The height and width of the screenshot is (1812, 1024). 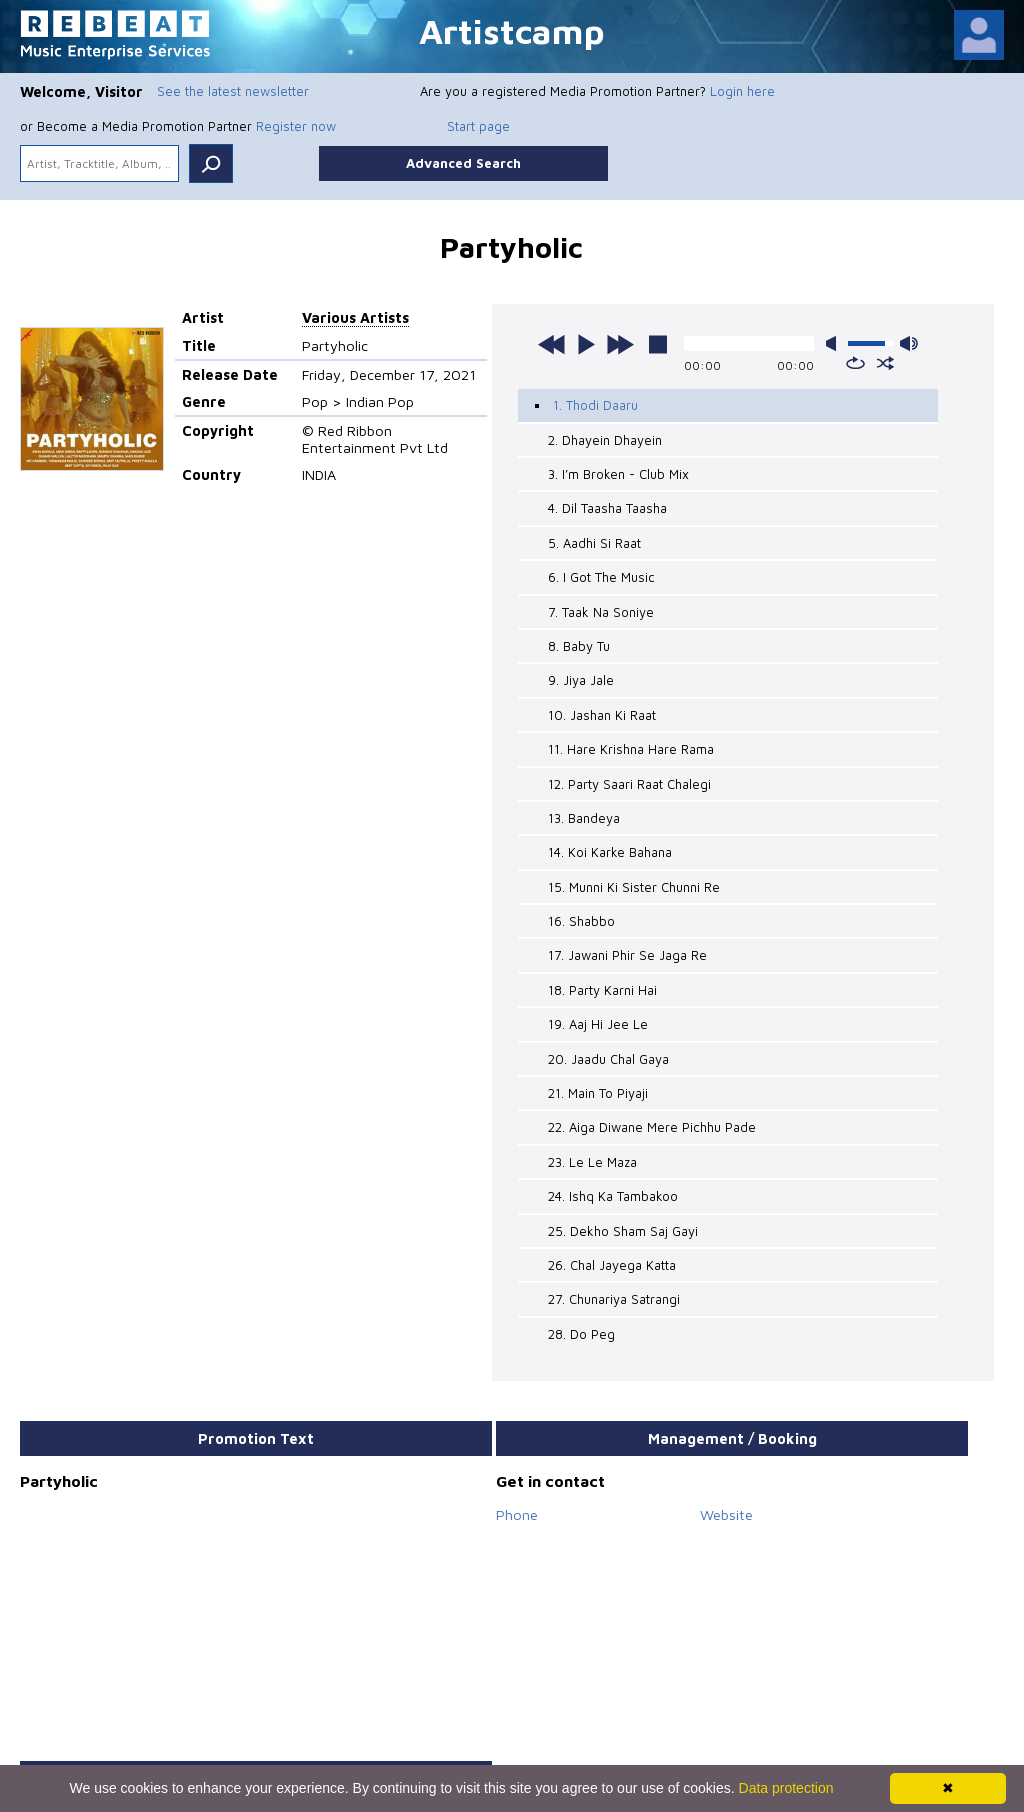 I want to click on 13. Bandeya, so click(x=584, y=818).